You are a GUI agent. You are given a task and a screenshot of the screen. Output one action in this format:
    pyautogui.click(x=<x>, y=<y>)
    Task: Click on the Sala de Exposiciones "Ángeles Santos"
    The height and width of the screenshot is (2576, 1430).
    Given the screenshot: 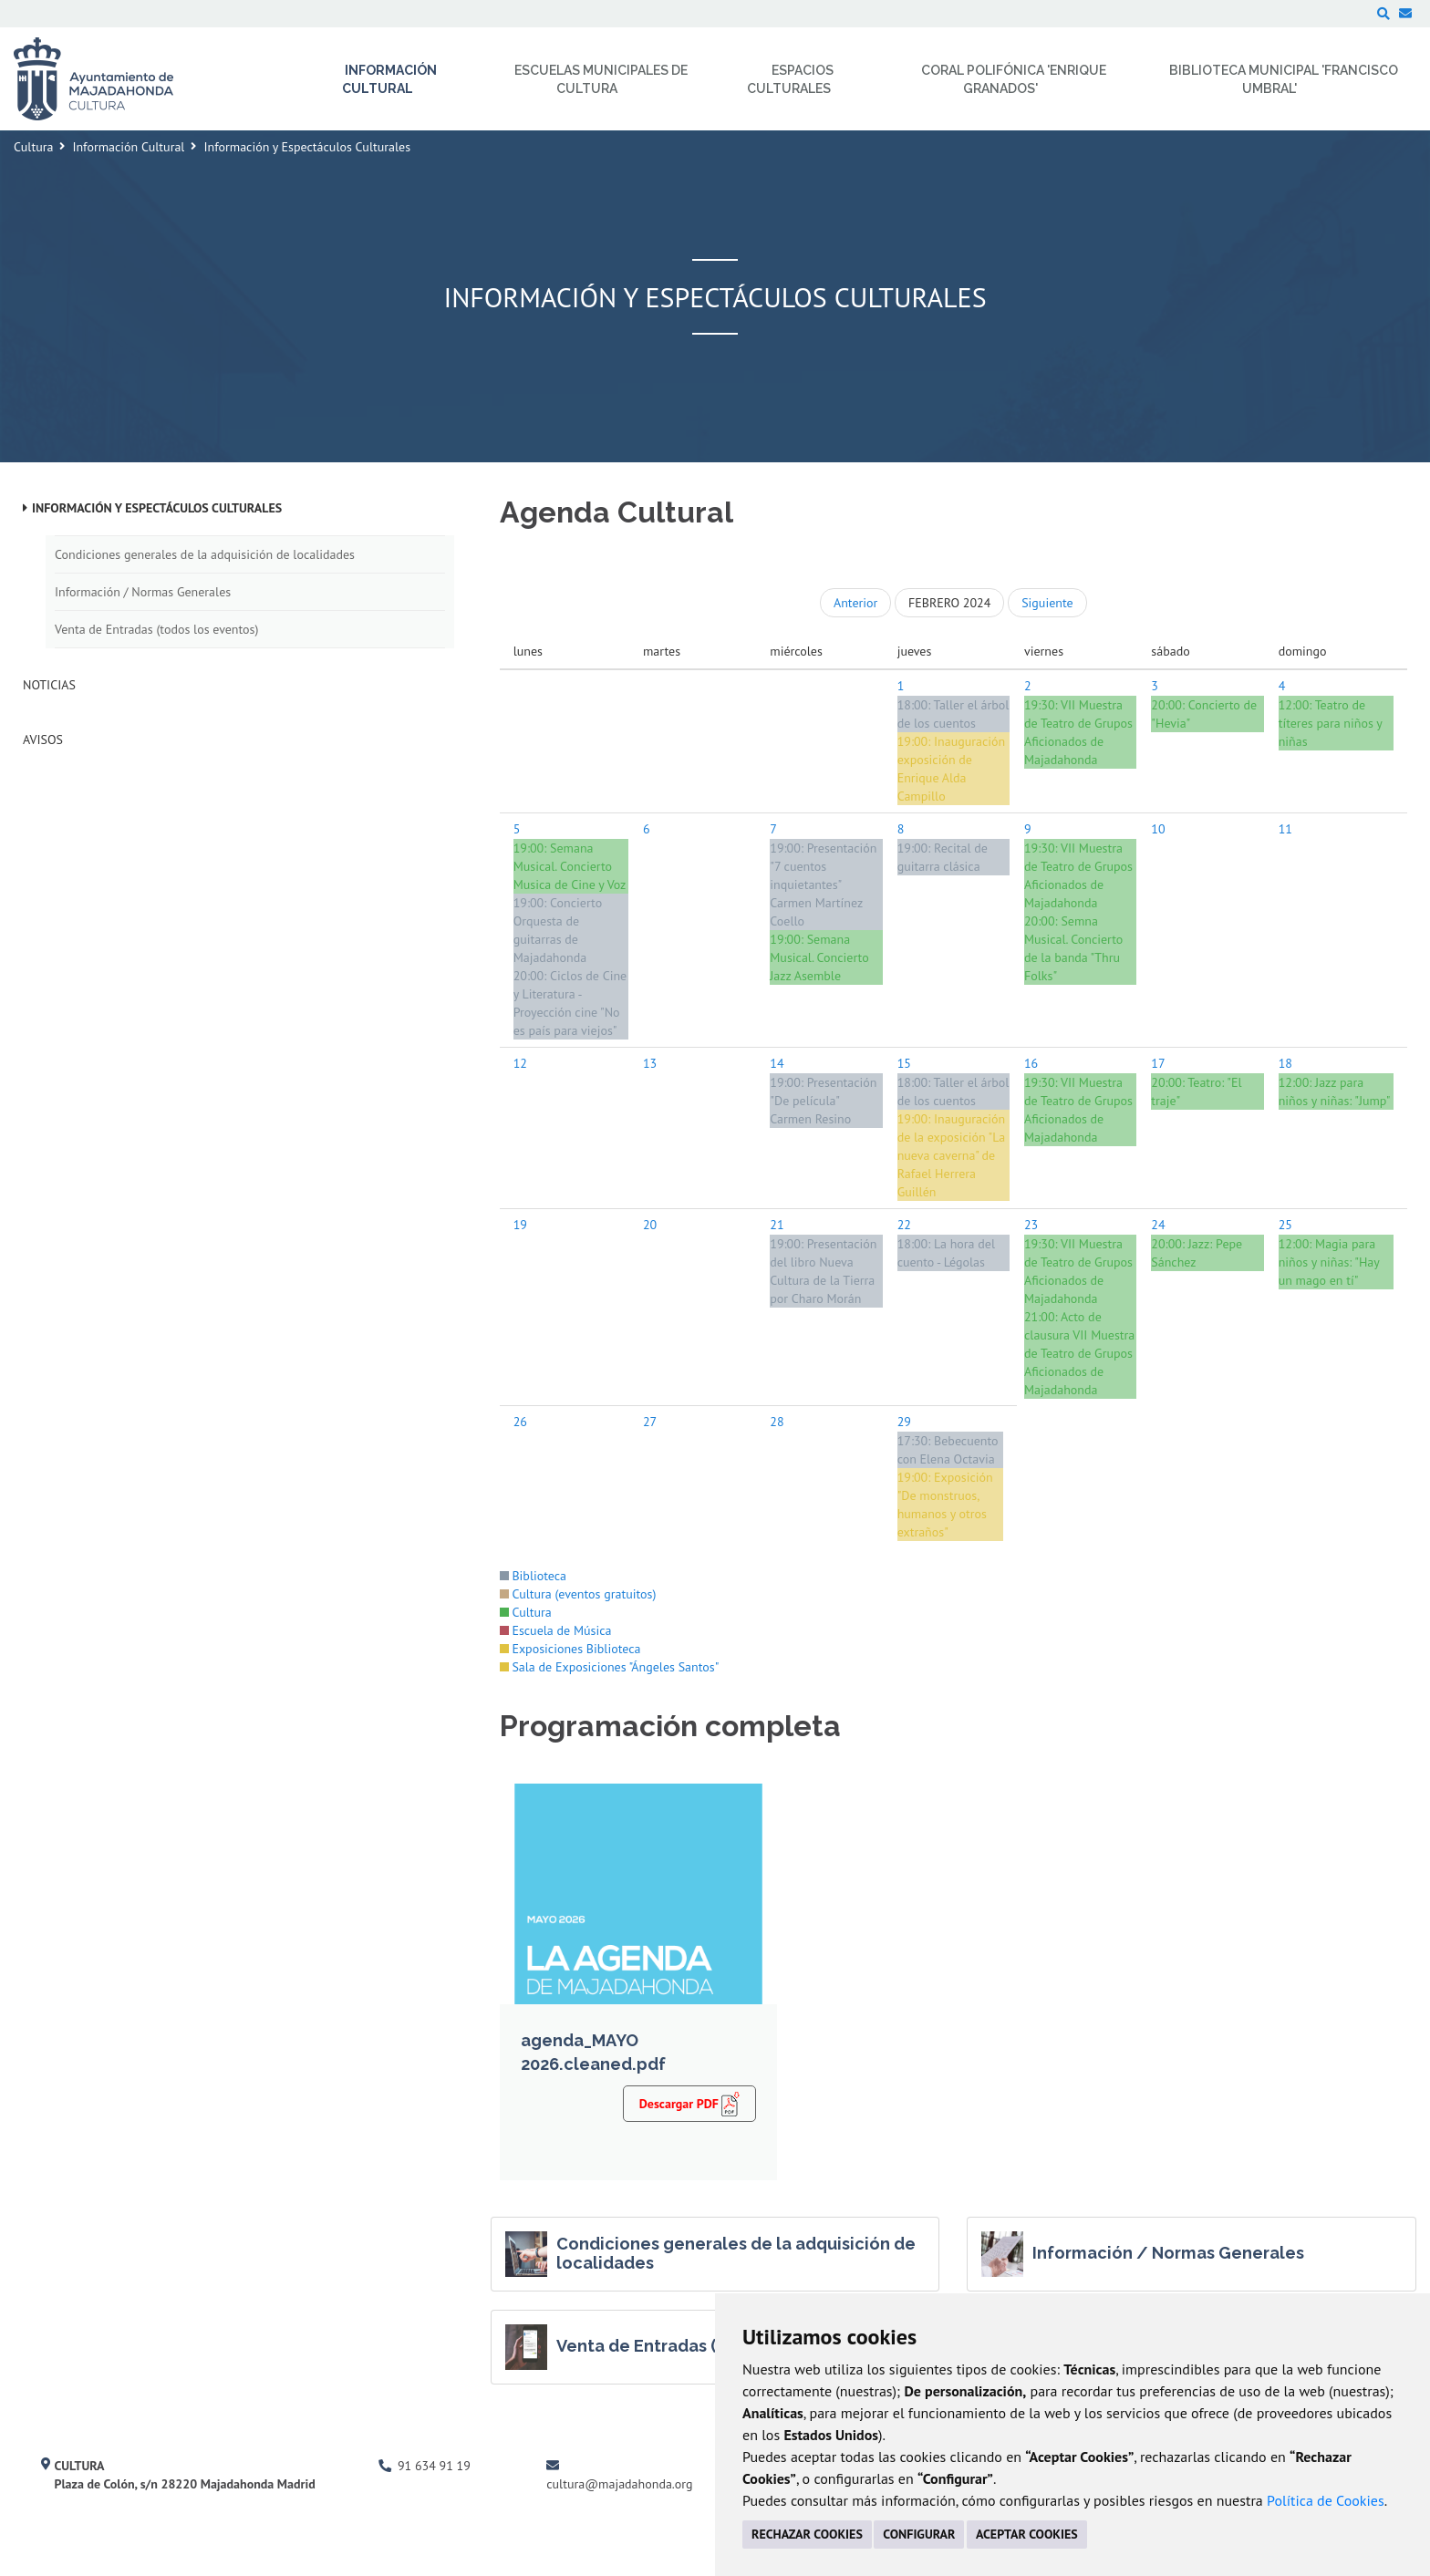 What is the action you would take?
    pyautogui.click(x=610, y=1667)
    